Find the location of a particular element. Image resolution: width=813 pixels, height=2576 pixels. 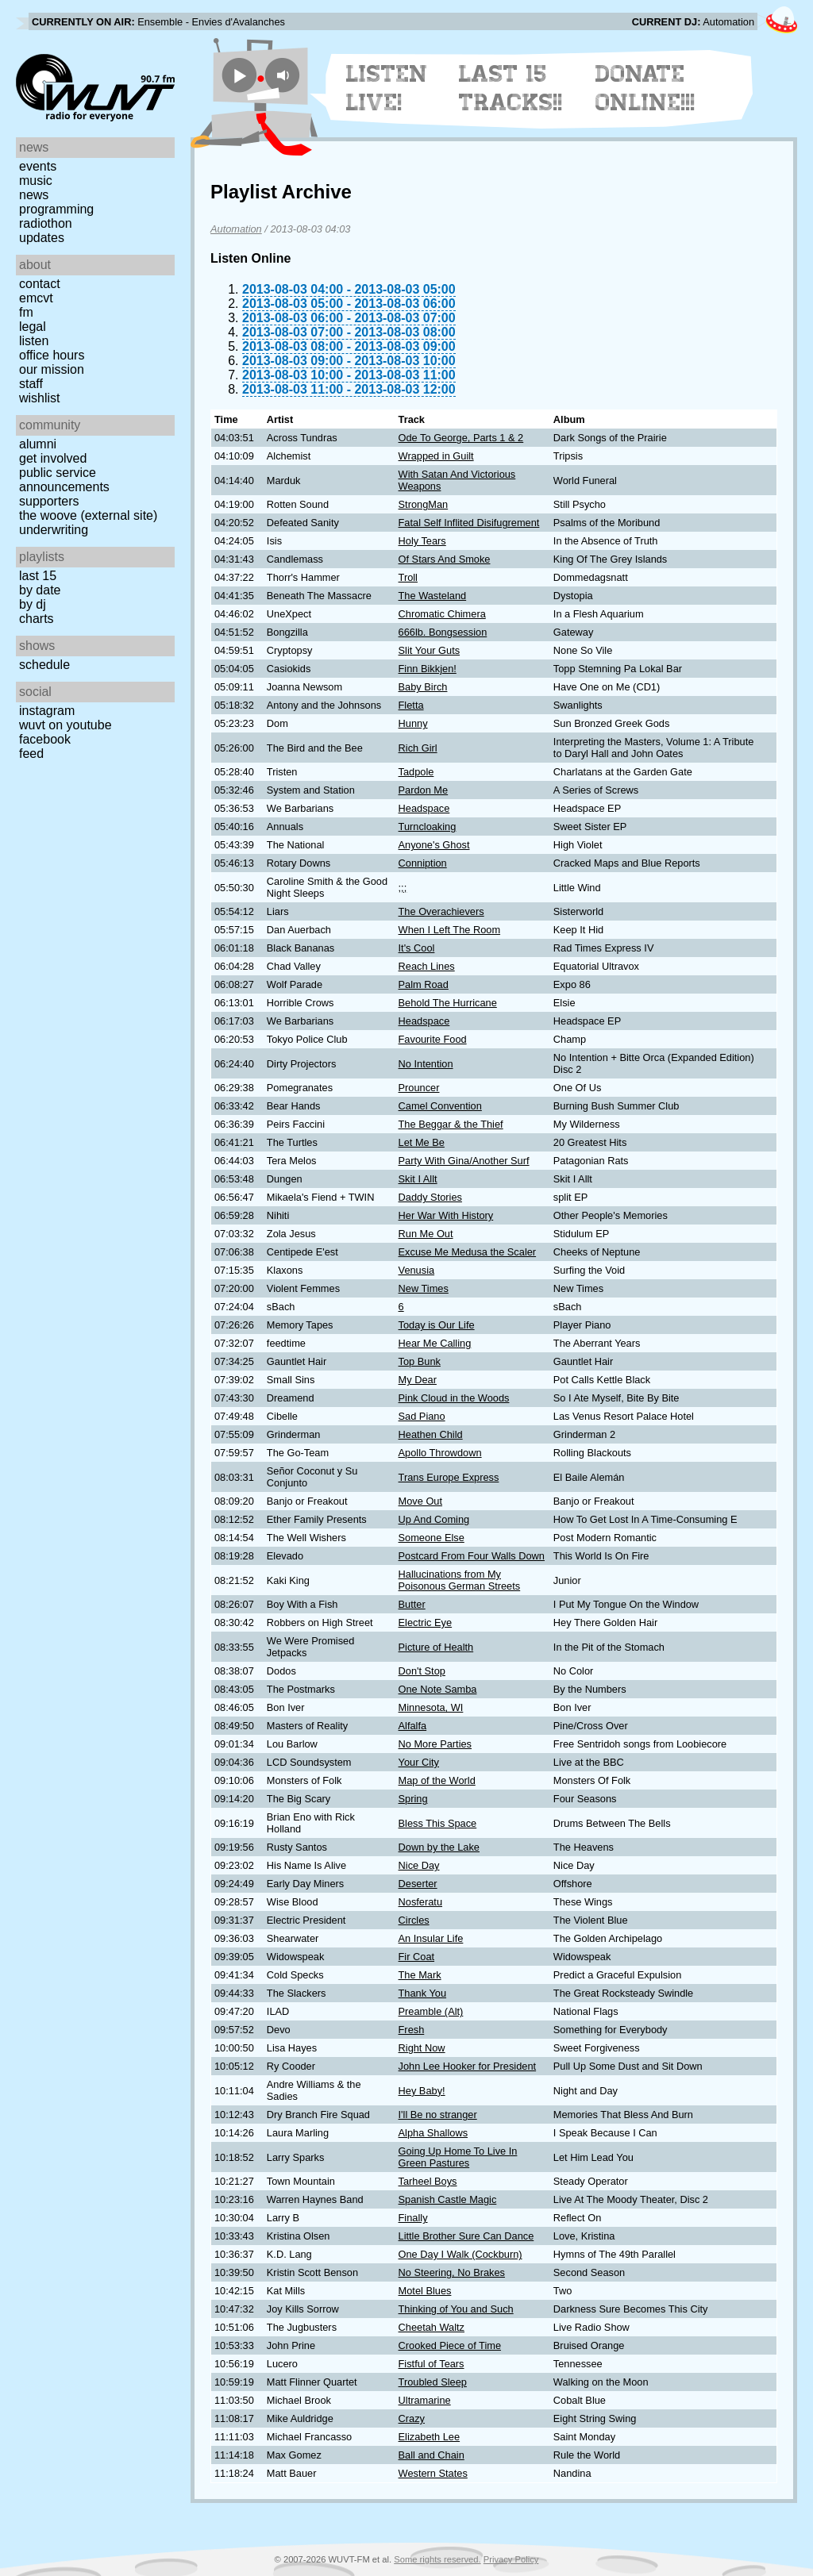

I'll Be no stranger is located at coordinates (438, 2114).